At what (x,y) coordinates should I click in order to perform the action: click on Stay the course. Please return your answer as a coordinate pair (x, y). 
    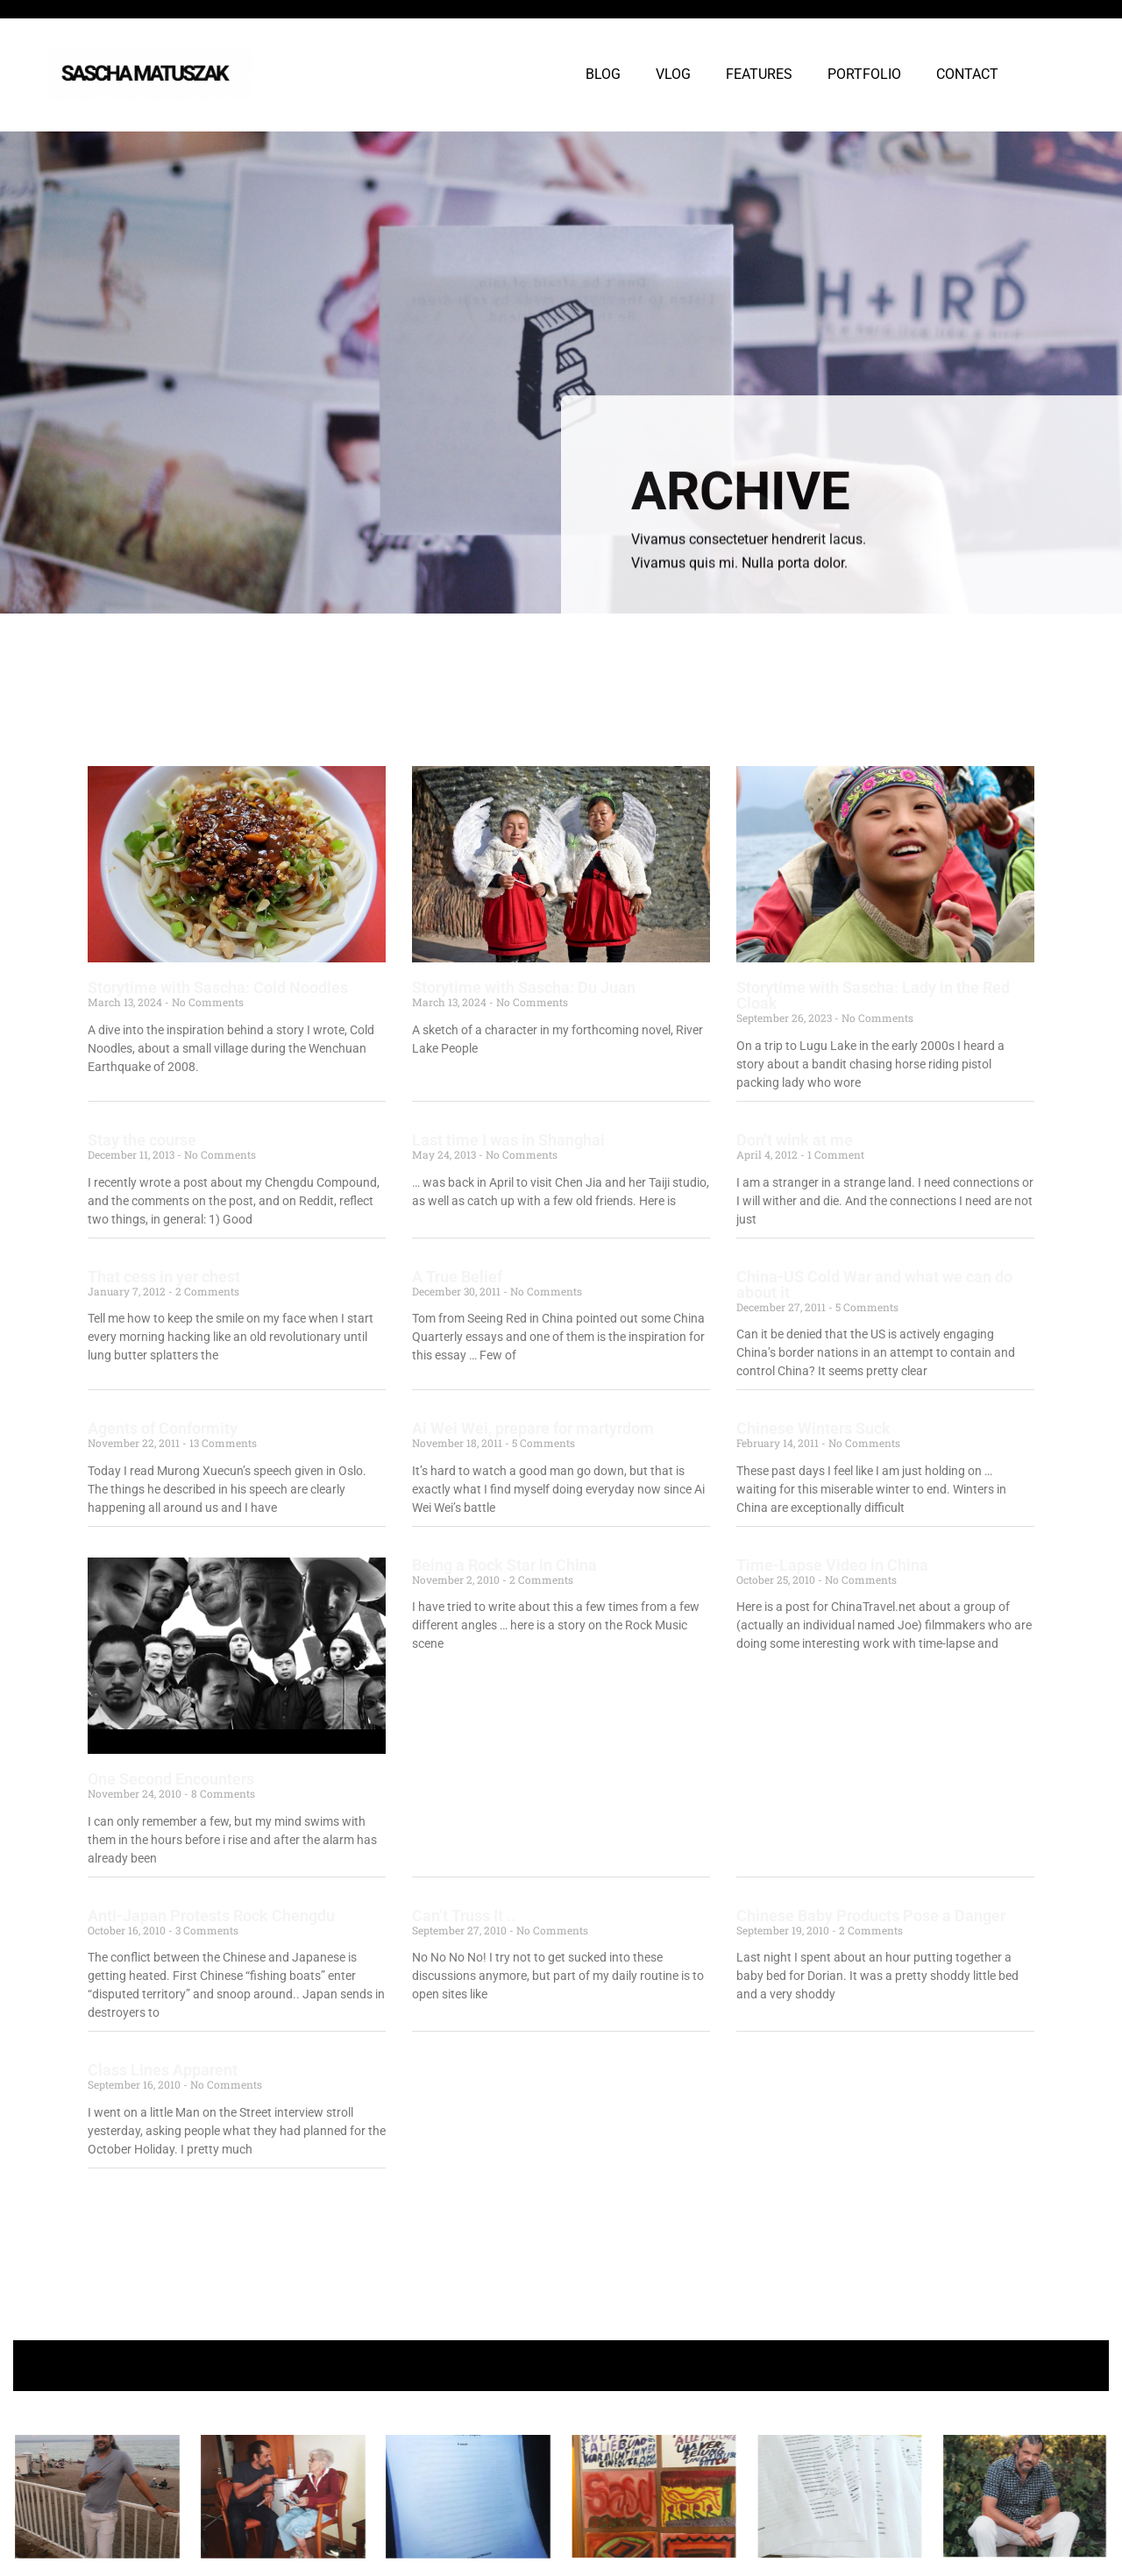
    Looking at the image, I should click on (142, 1140).